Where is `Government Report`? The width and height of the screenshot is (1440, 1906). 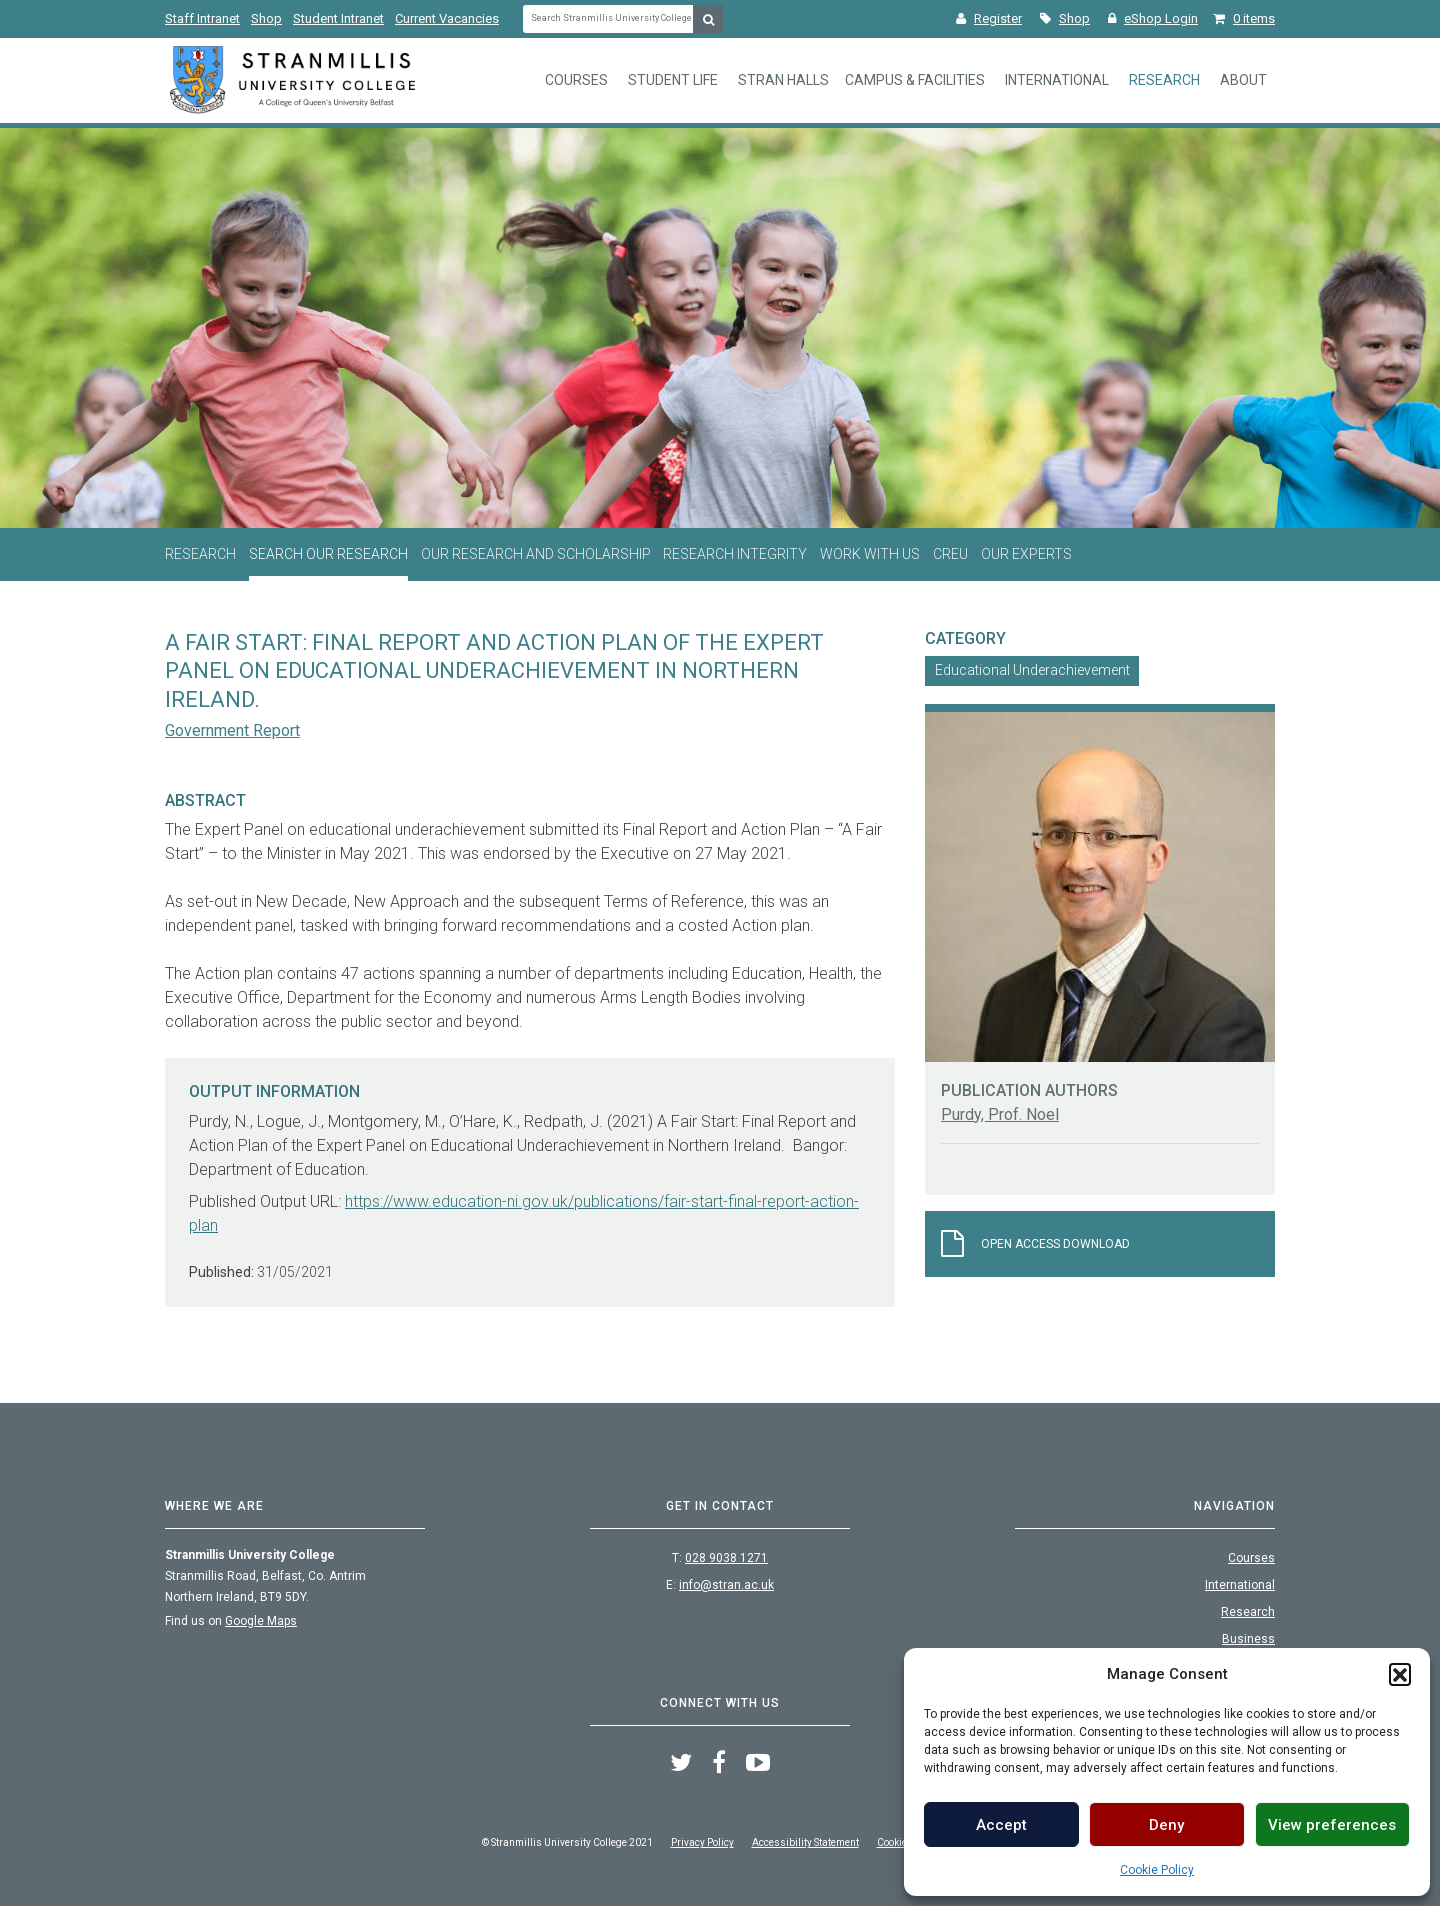 Government Report is located at coordinates (232, 730).